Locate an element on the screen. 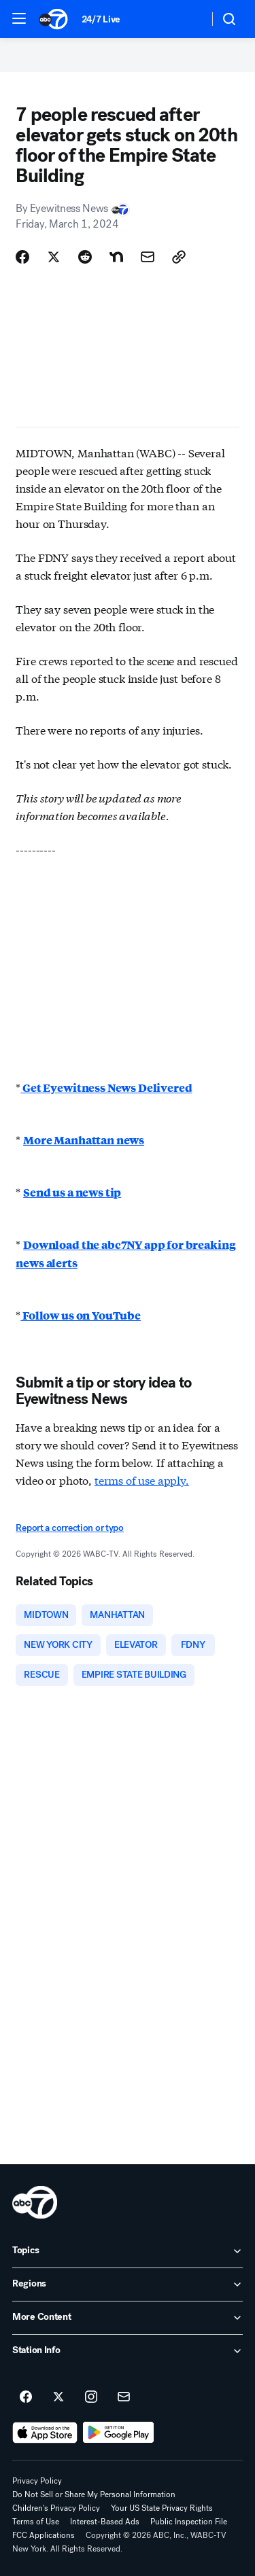 The image size is (255, 2576). [Share Story by Email] is located at coordinates (147, 256).